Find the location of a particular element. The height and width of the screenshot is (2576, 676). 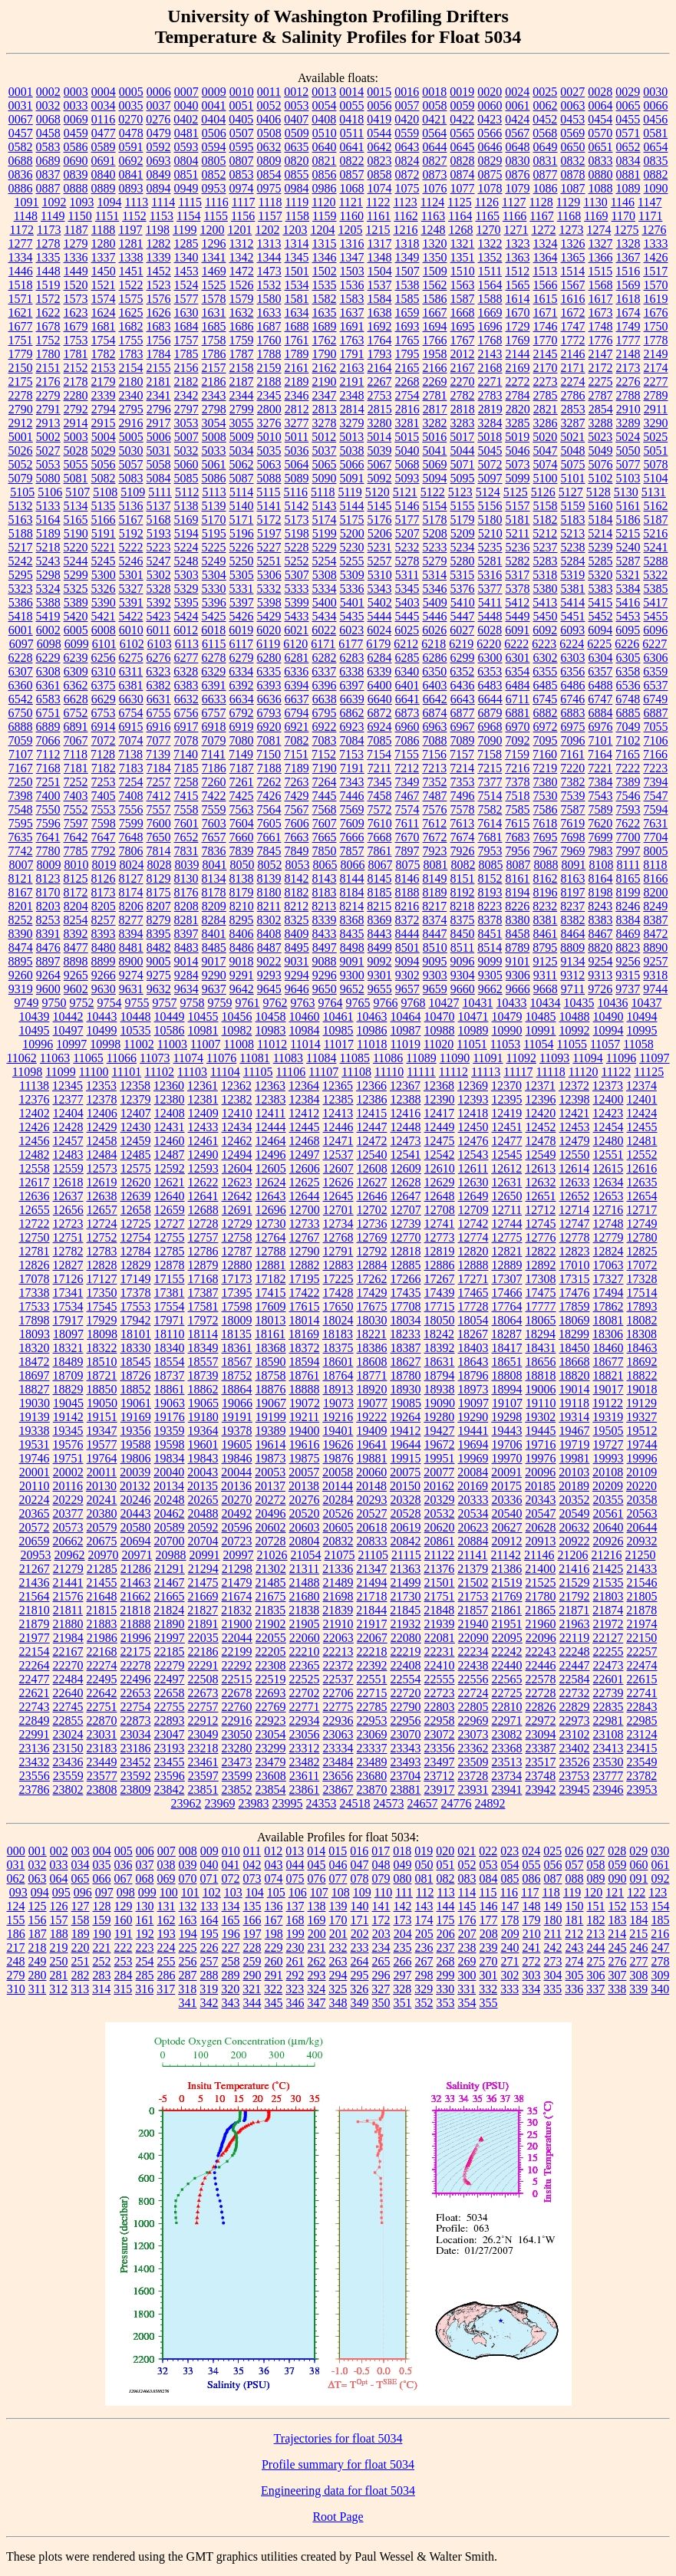

6308 is located at coordinates (48, 671).